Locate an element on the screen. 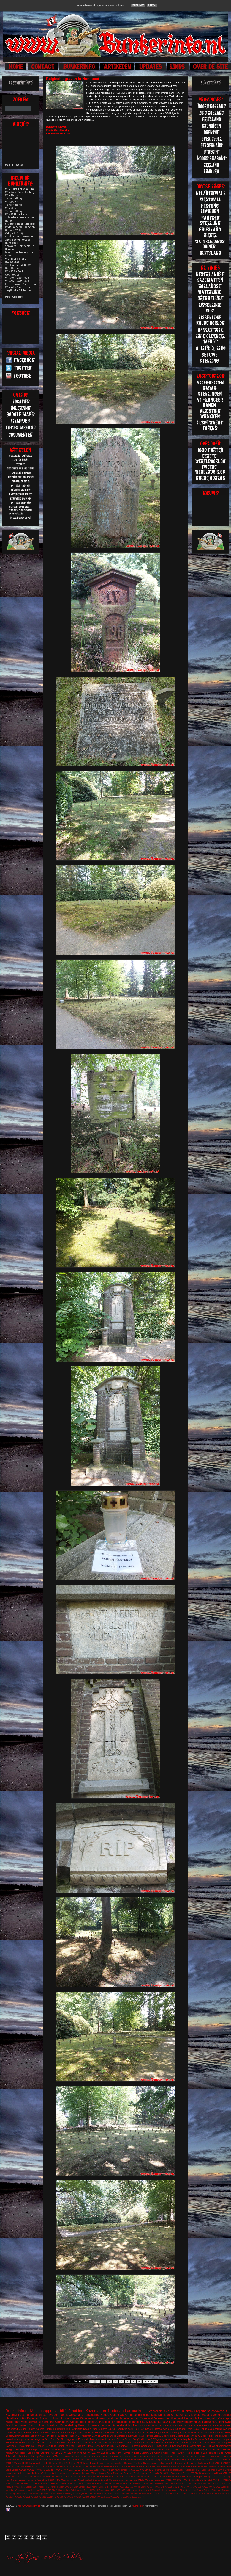 The height and width of the screenshot is (2576, 231). Petten is located at coordinates (128, 2439).